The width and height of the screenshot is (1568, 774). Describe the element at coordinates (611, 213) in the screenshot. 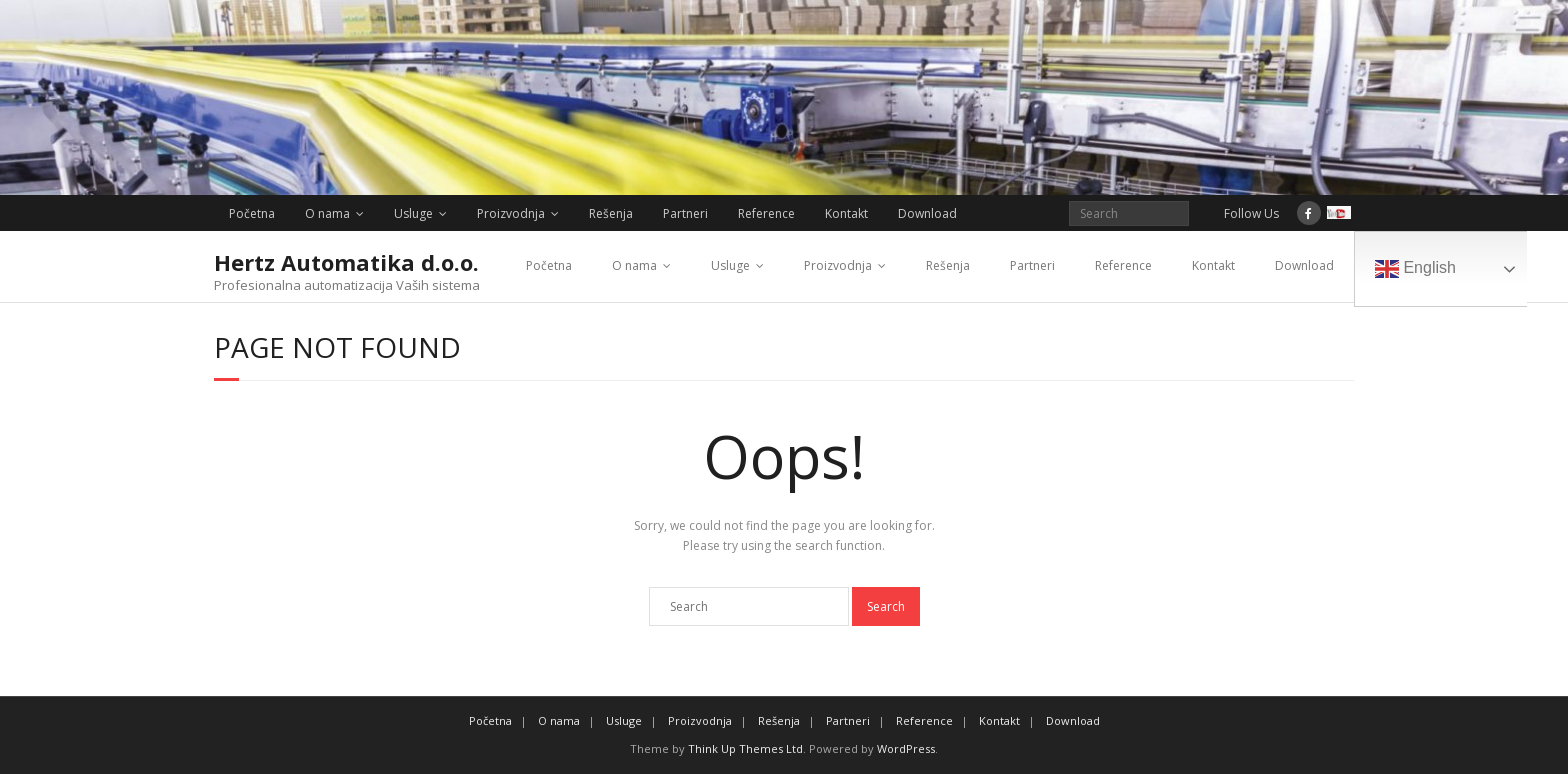

I see `Rešenja` at that location.